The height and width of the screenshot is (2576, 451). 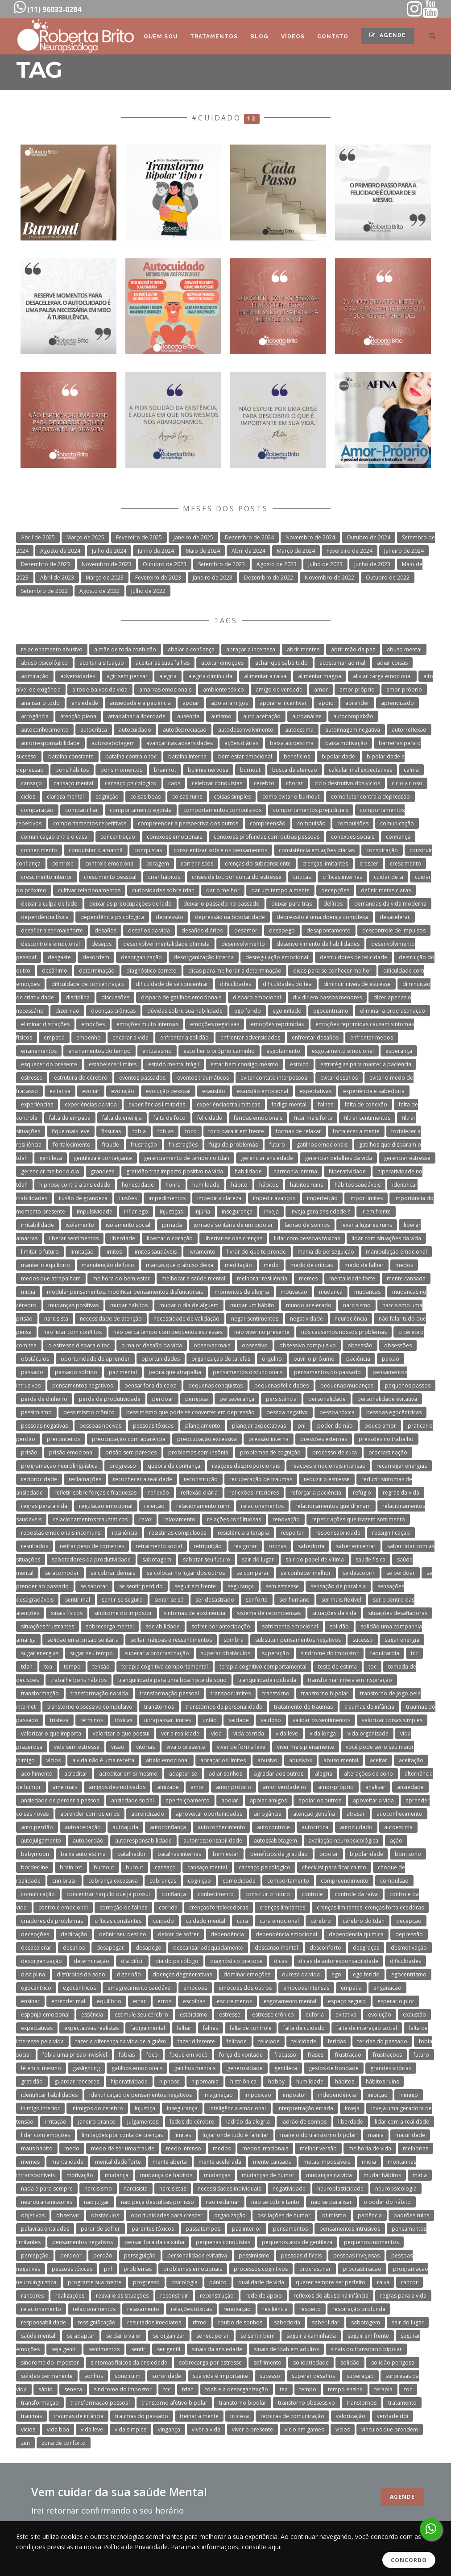 I want to click on ritmo, so click(x=200, y=2322).